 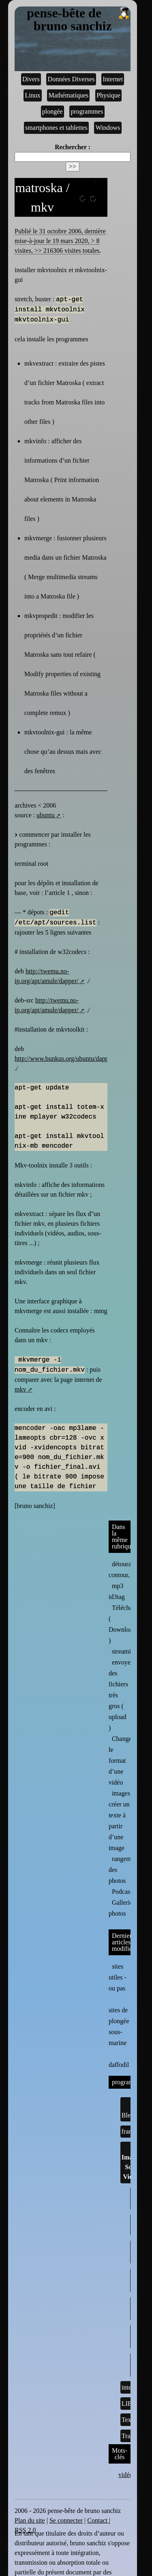 I want to click on smartphones et tablettes, so click(x=56, y=127).